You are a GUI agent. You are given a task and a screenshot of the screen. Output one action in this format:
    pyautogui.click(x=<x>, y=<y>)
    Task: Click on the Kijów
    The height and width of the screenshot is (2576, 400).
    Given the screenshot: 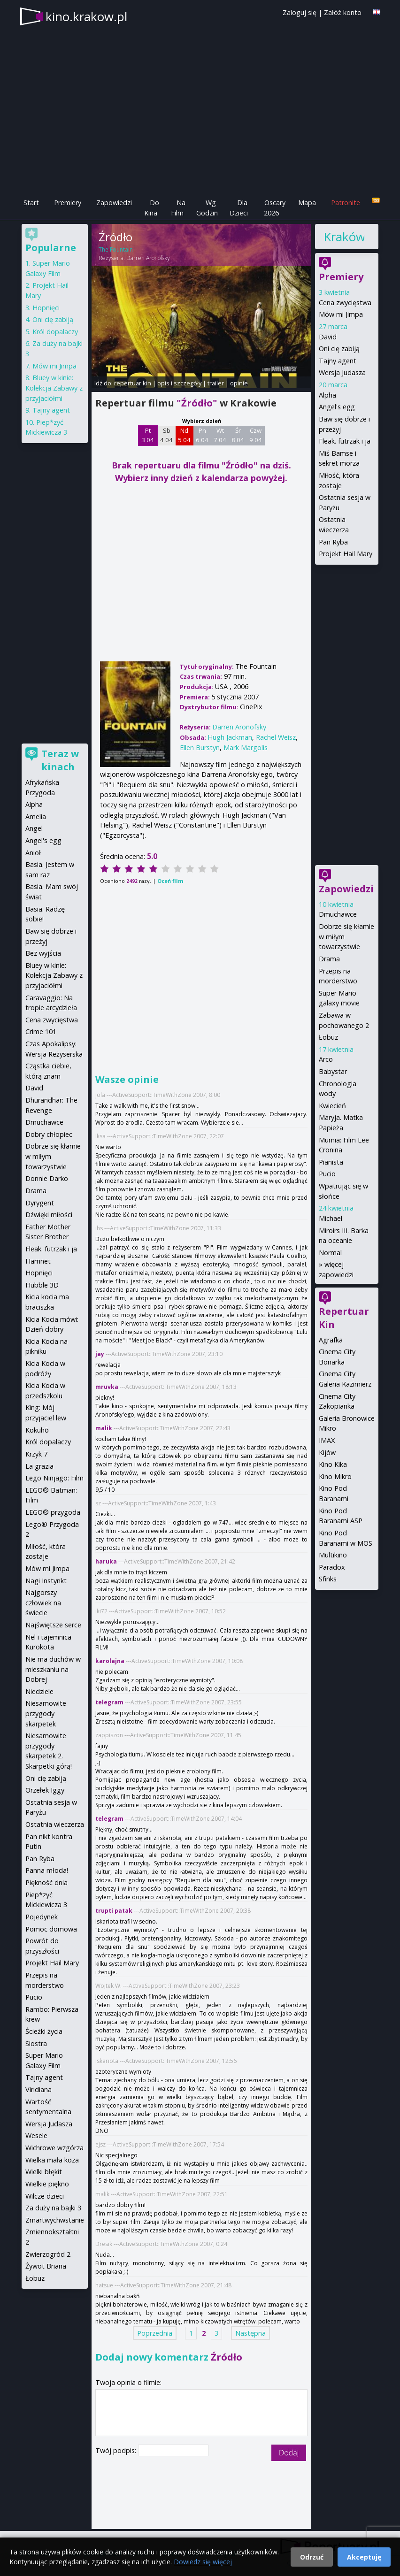 What is the action you would take?
    pyautogui.click(x=327, y=1452)
    